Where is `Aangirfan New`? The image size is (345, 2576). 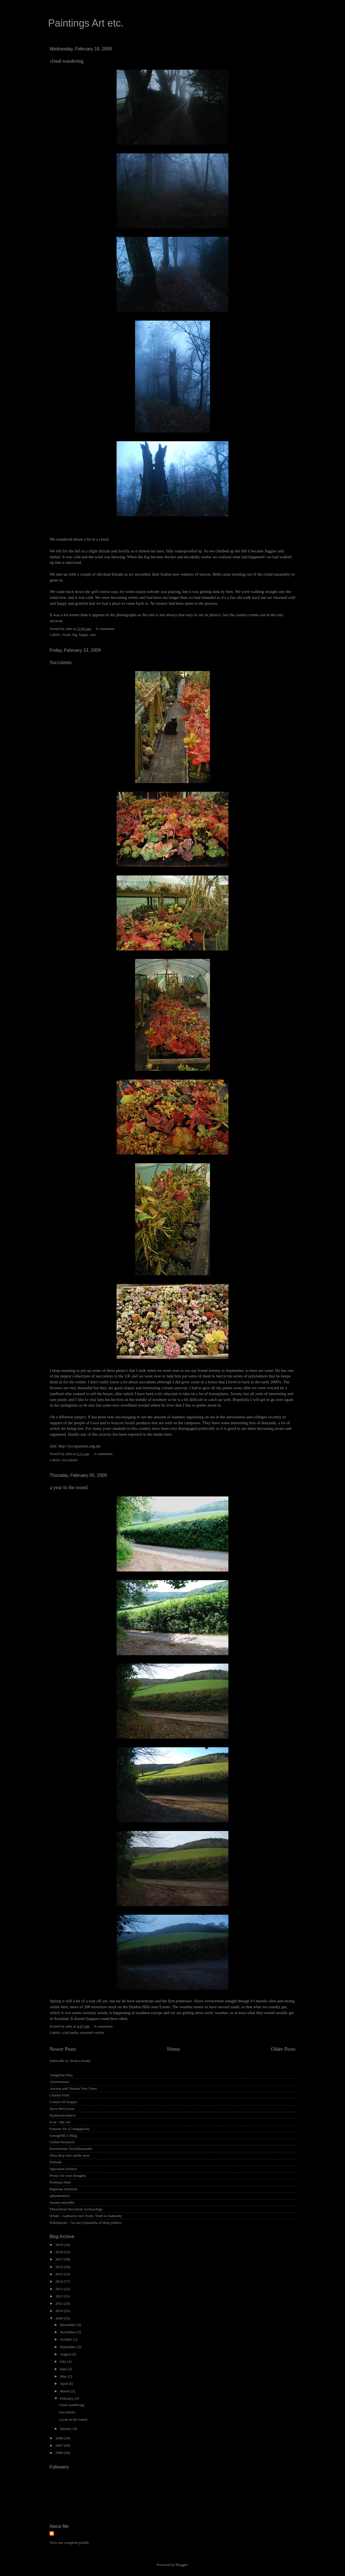 Aangirfan New is located at coordinates (61, 2075).